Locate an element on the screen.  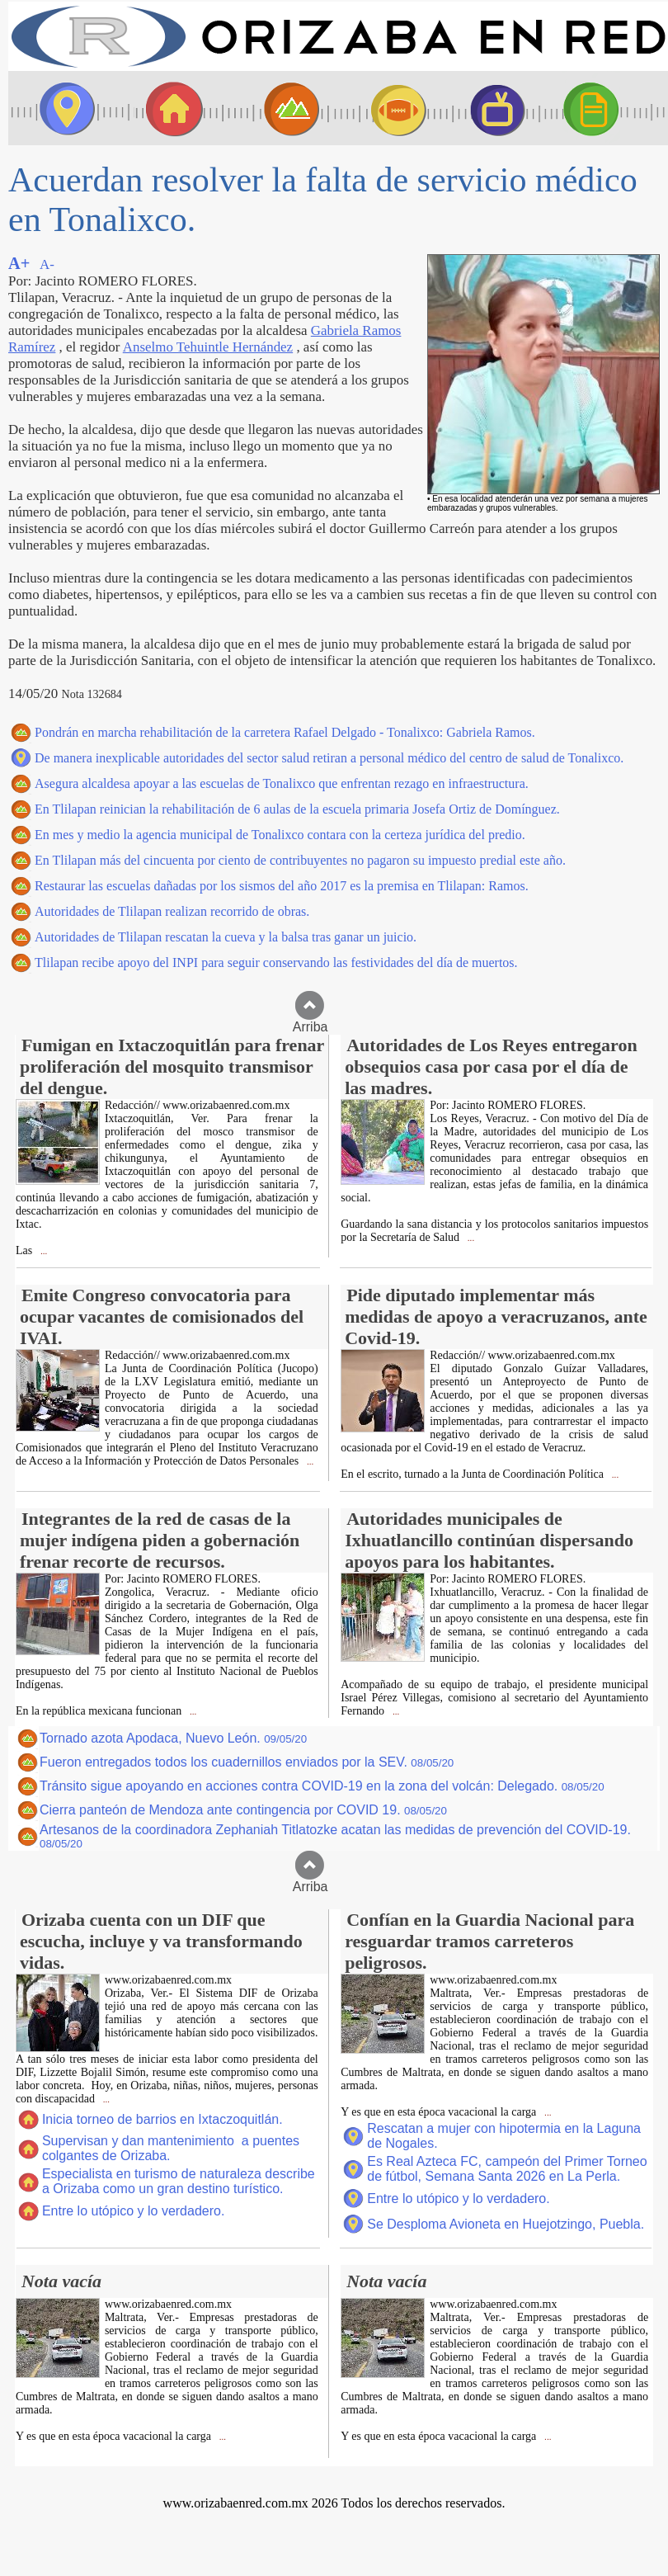
Autoridades de Tlilapan rescatan la cueva y la balsa tras ganar un juicio. is located at coordinates (225, 937).